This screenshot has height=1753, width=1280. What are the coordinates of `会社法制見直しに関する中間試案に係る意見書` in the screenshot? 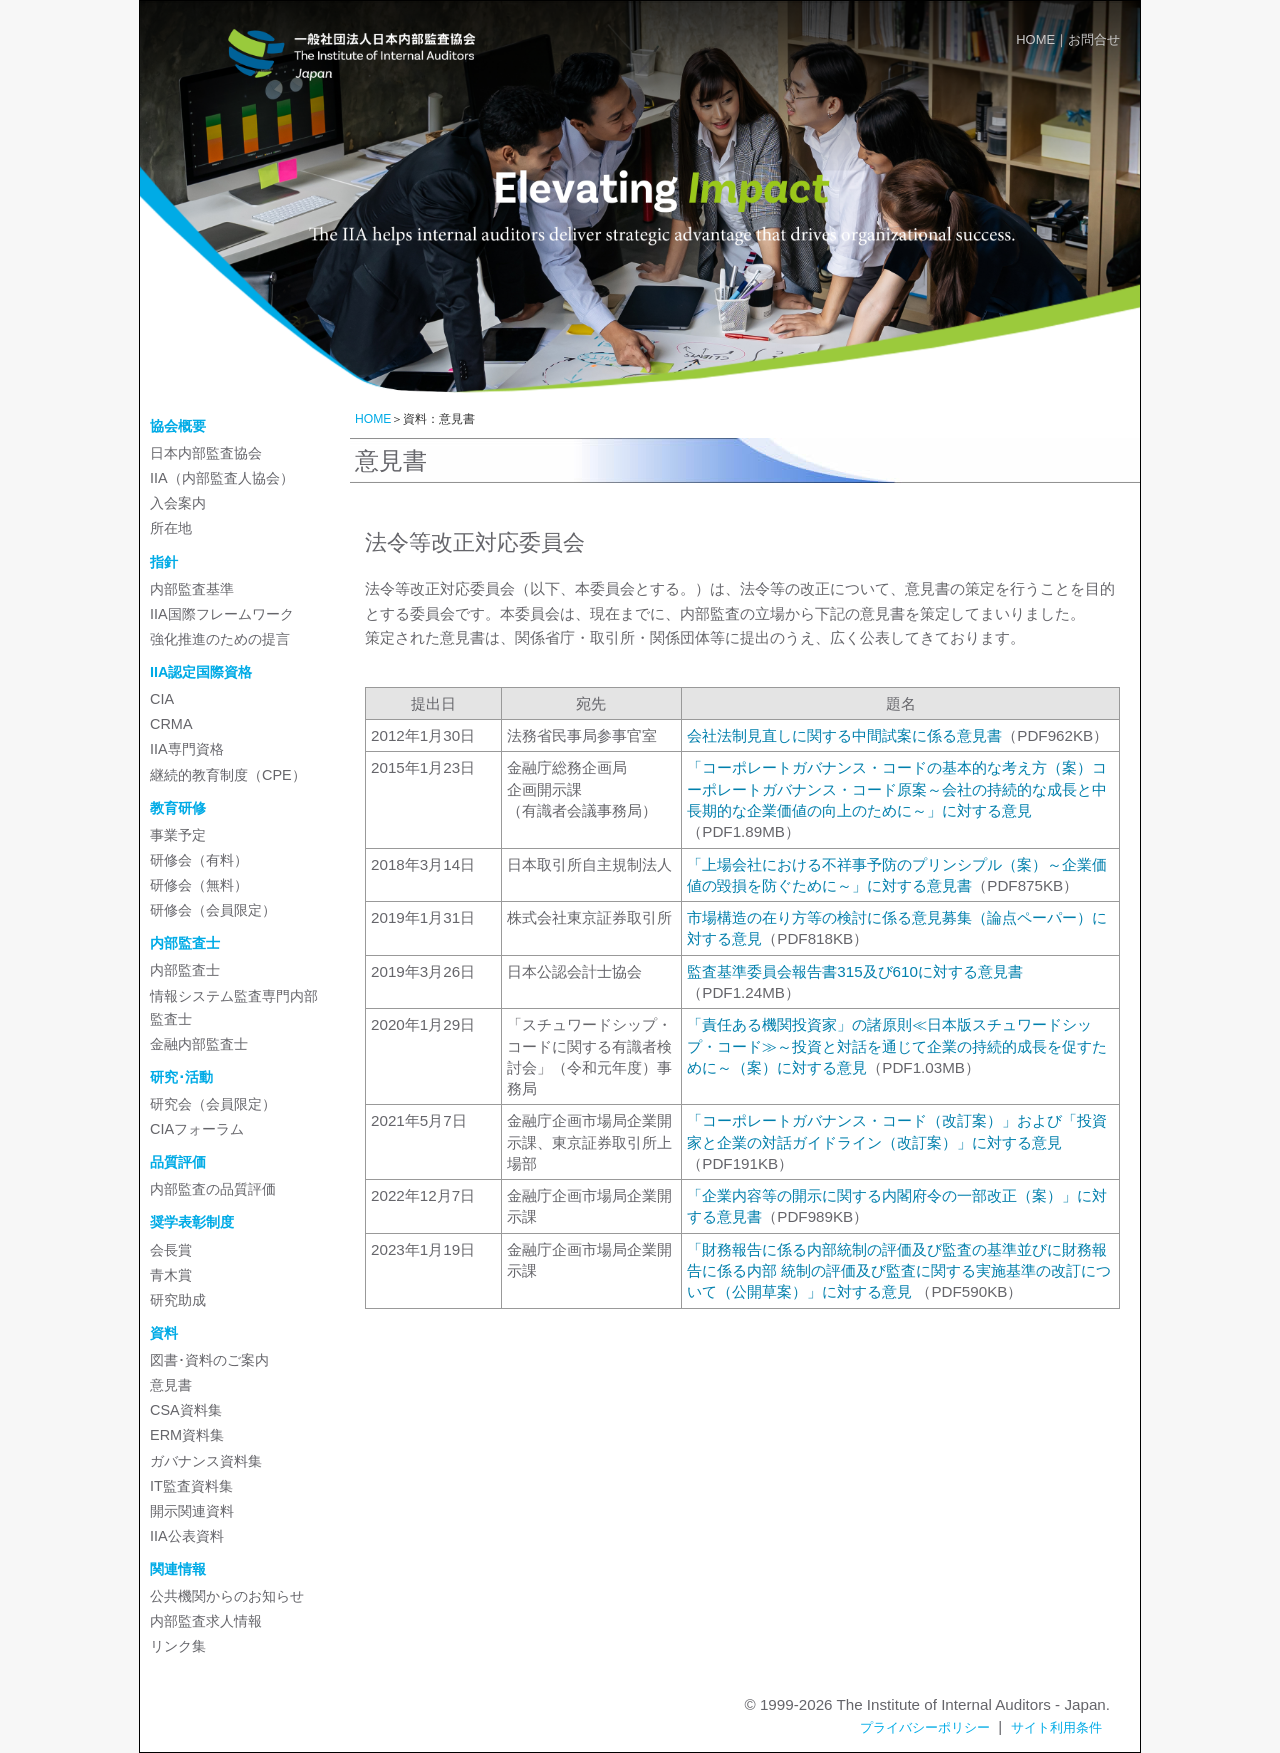 It's located at (844, 735).